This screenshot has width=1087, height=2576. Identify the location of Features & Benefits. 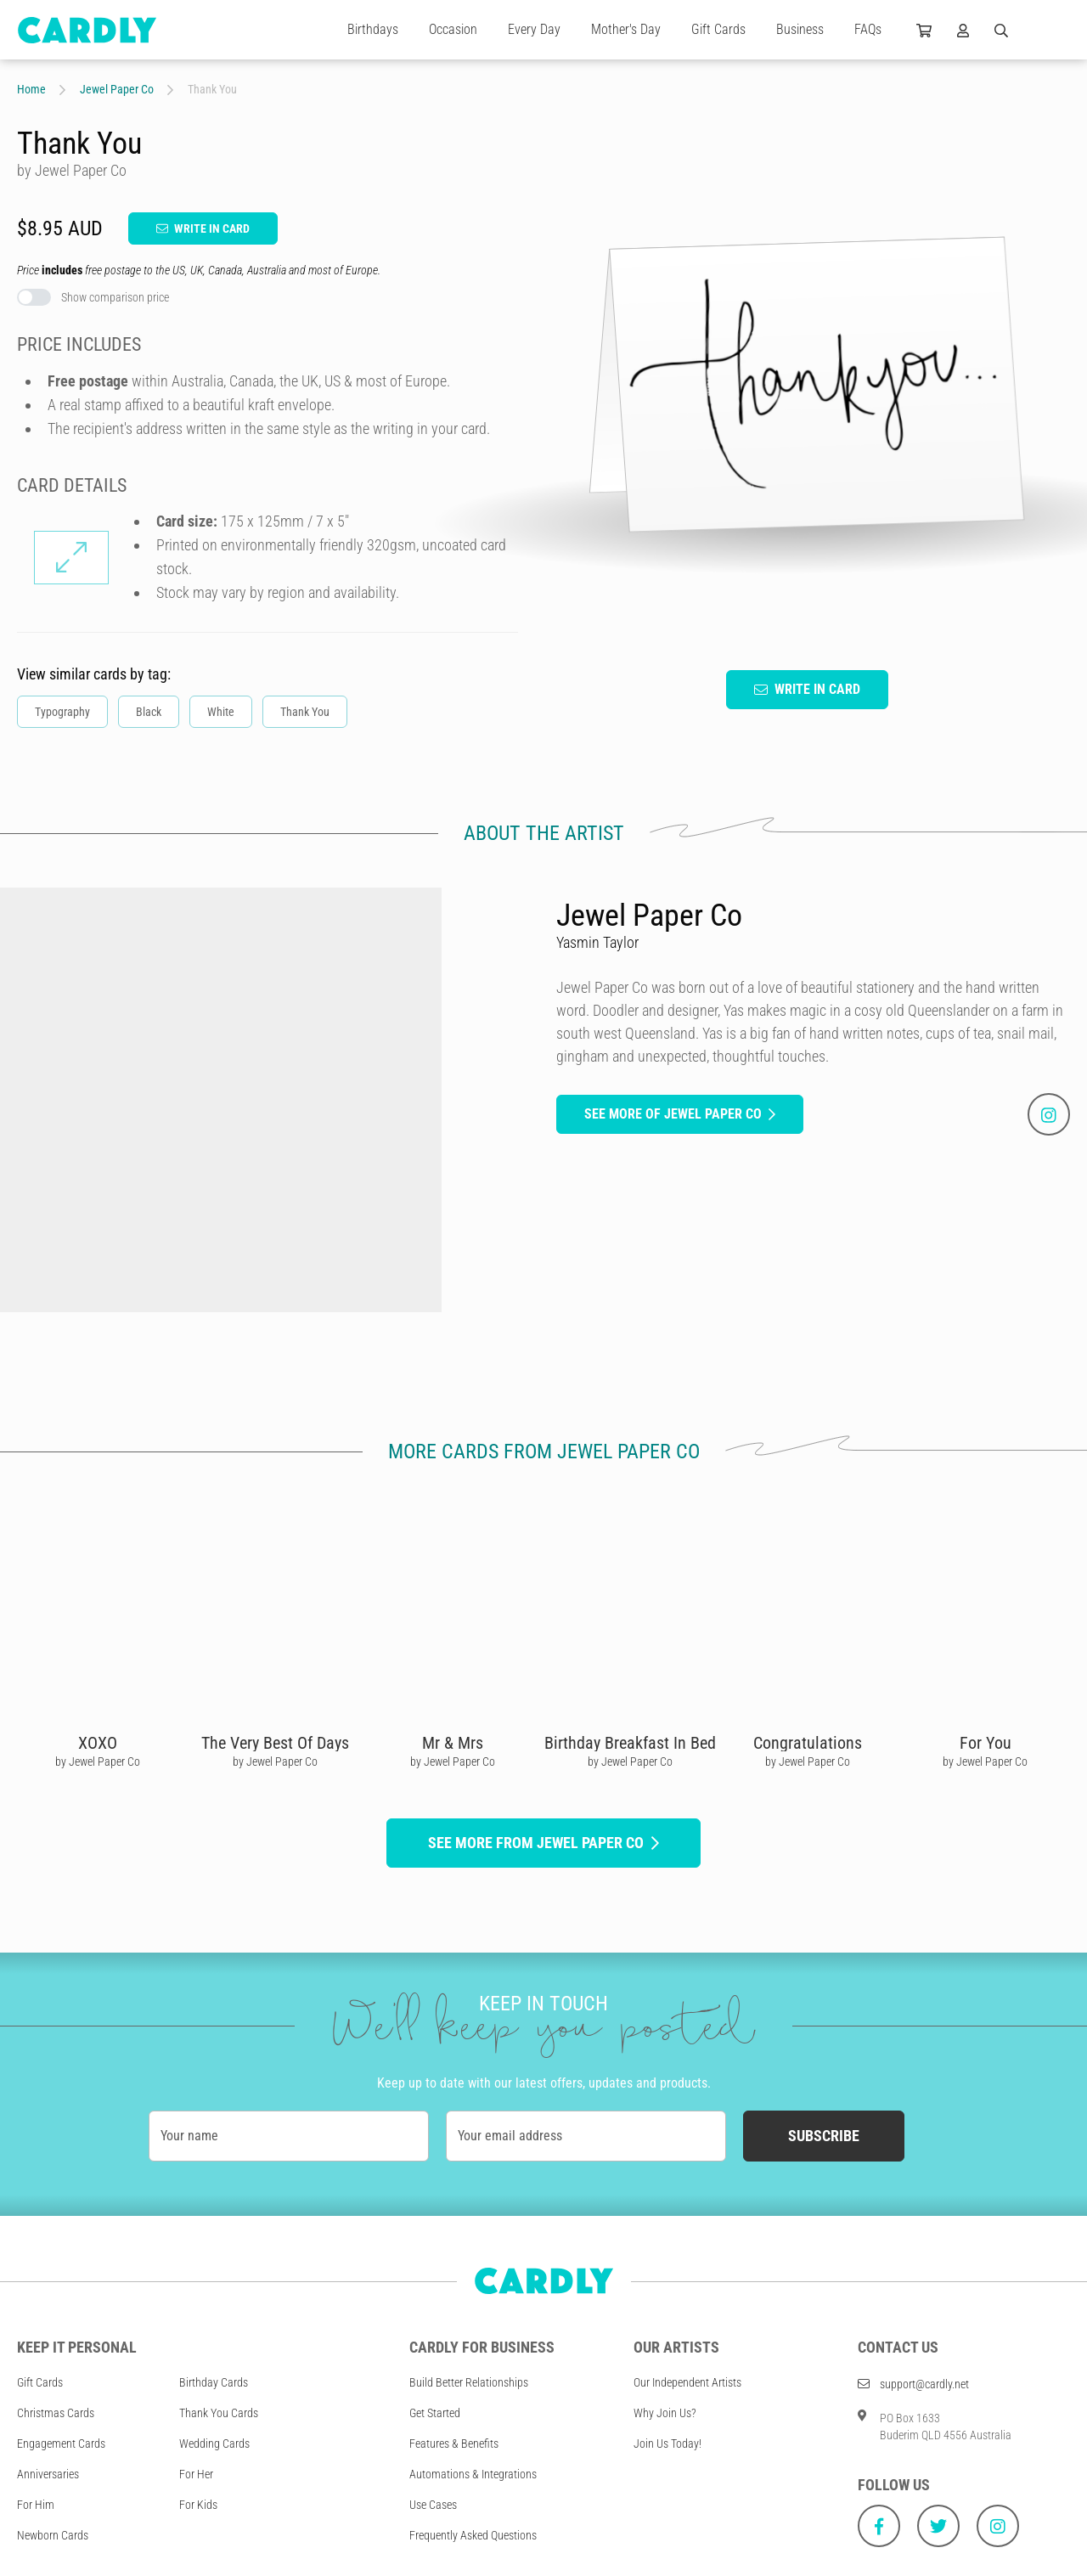
(453, 2443).